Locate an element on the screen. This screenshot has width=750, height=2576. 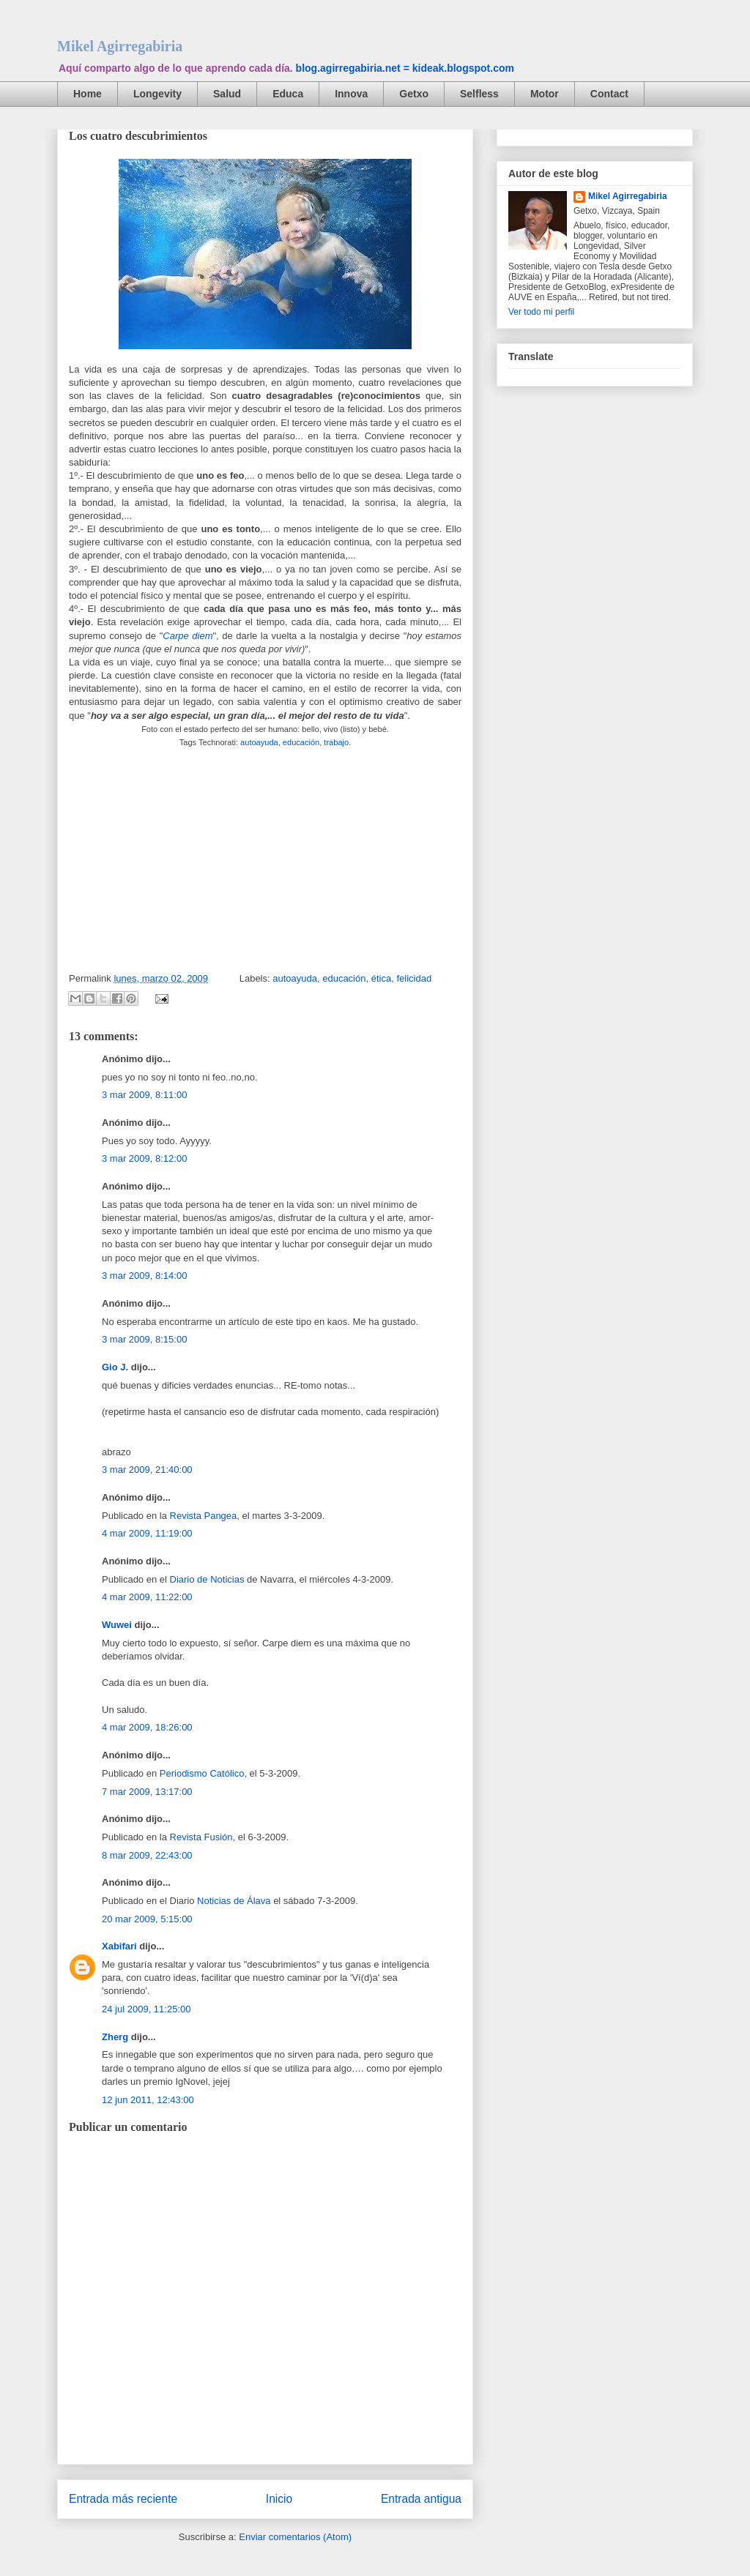
4 mar 2009, 11:19:00 is located at coordinates (147, 1533).